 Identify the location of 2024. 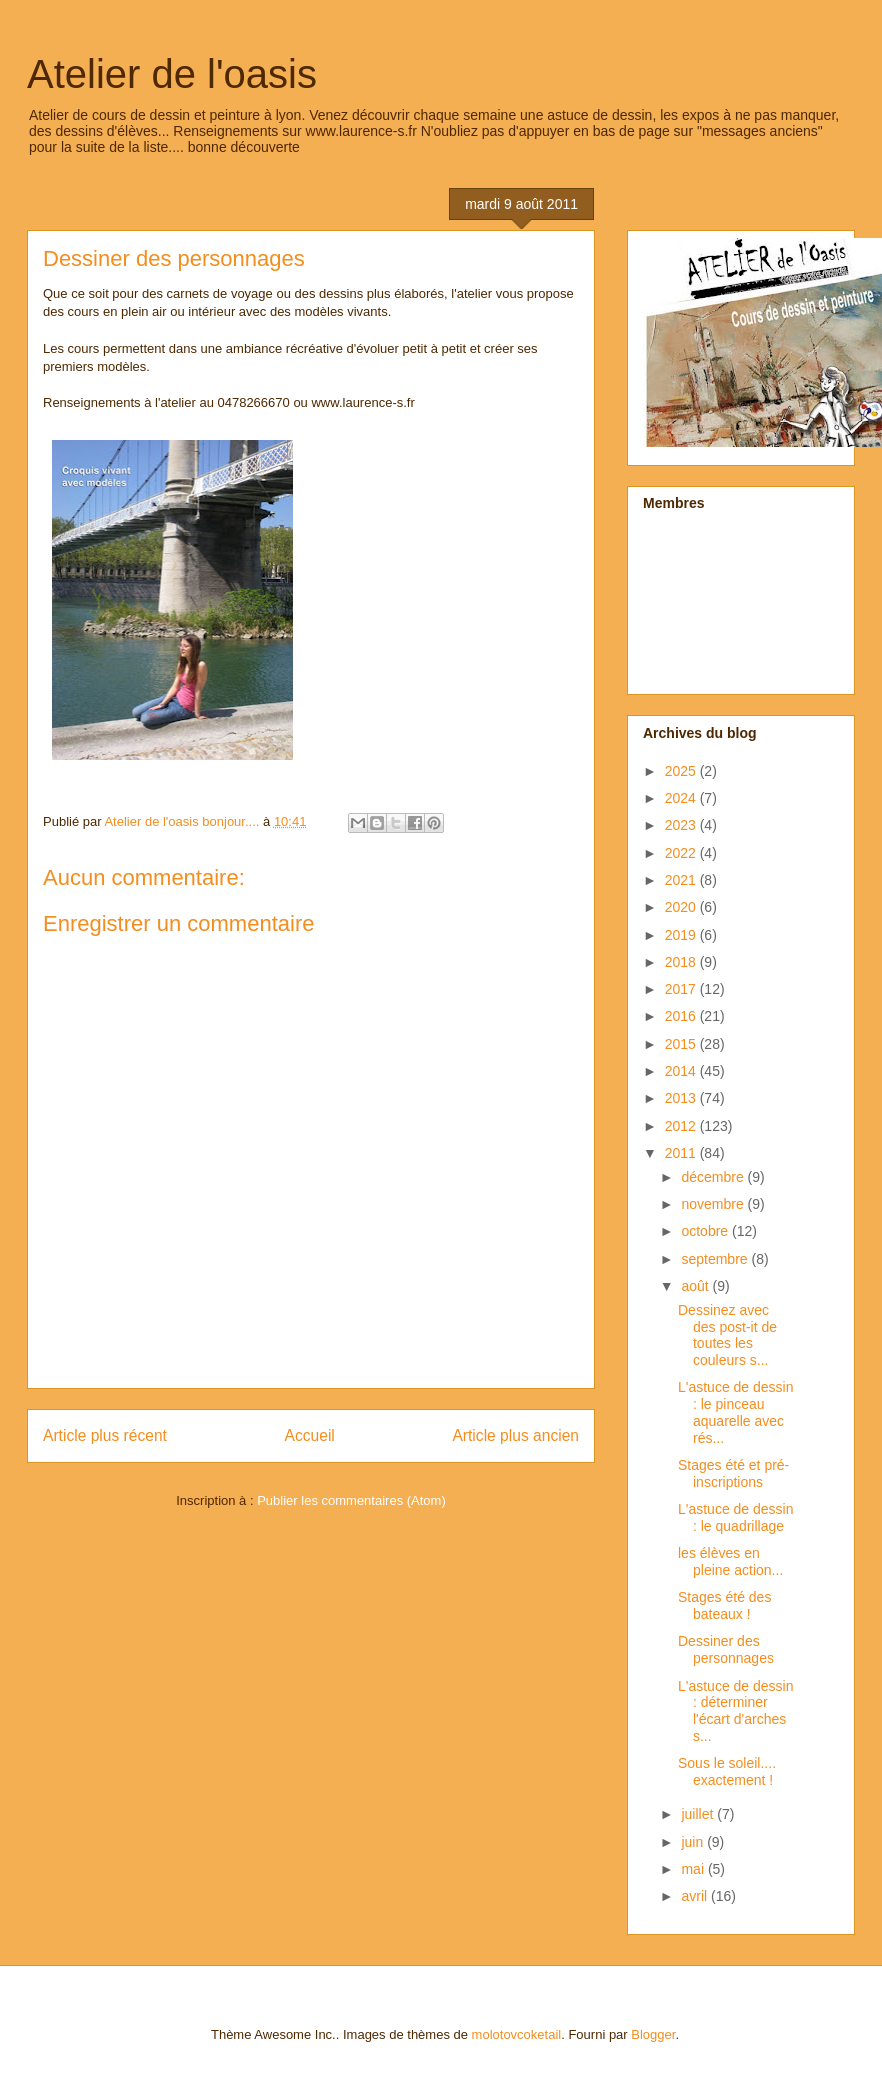
(682, 798).